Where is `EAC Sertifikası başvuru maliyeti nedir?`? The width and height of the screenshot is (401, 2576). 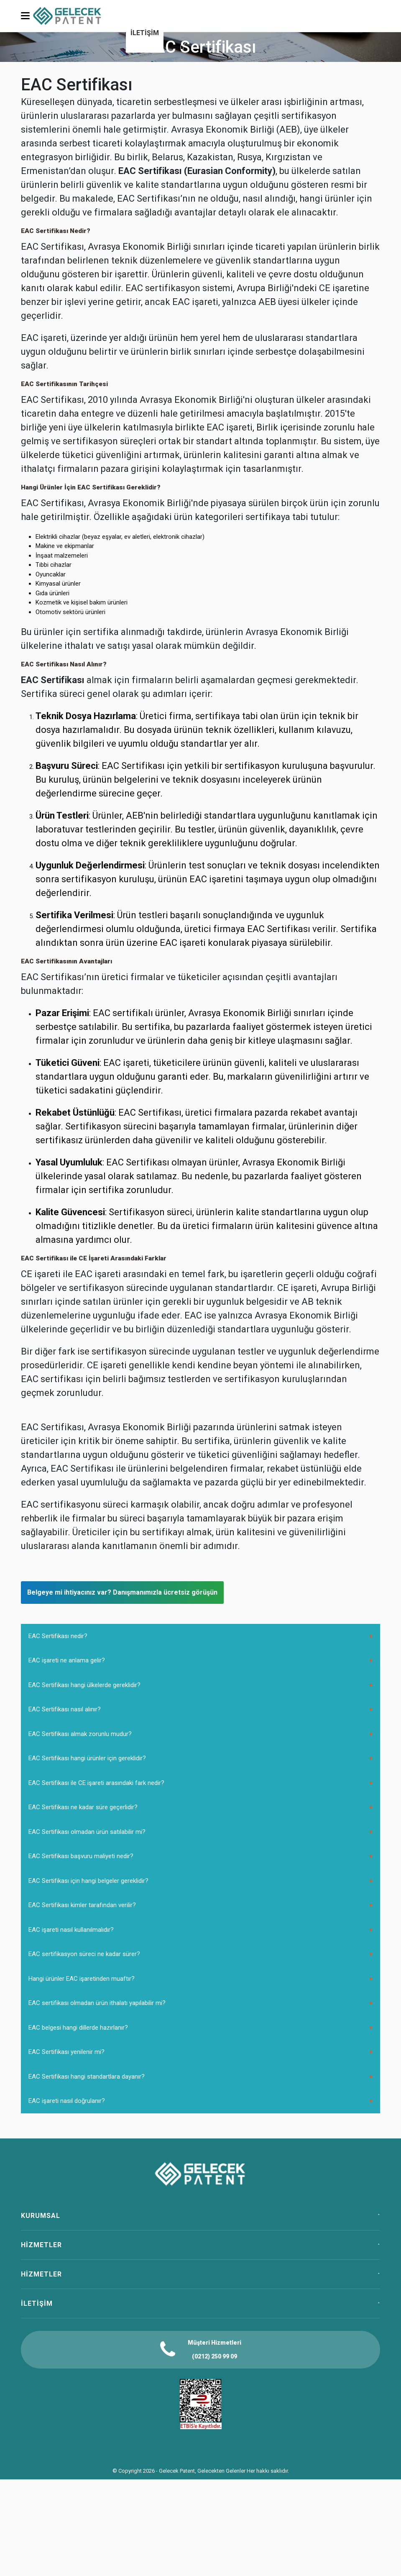 EAC Sertifikası başvuru maliyeti nedir? is located at coordinates (80, 1856).